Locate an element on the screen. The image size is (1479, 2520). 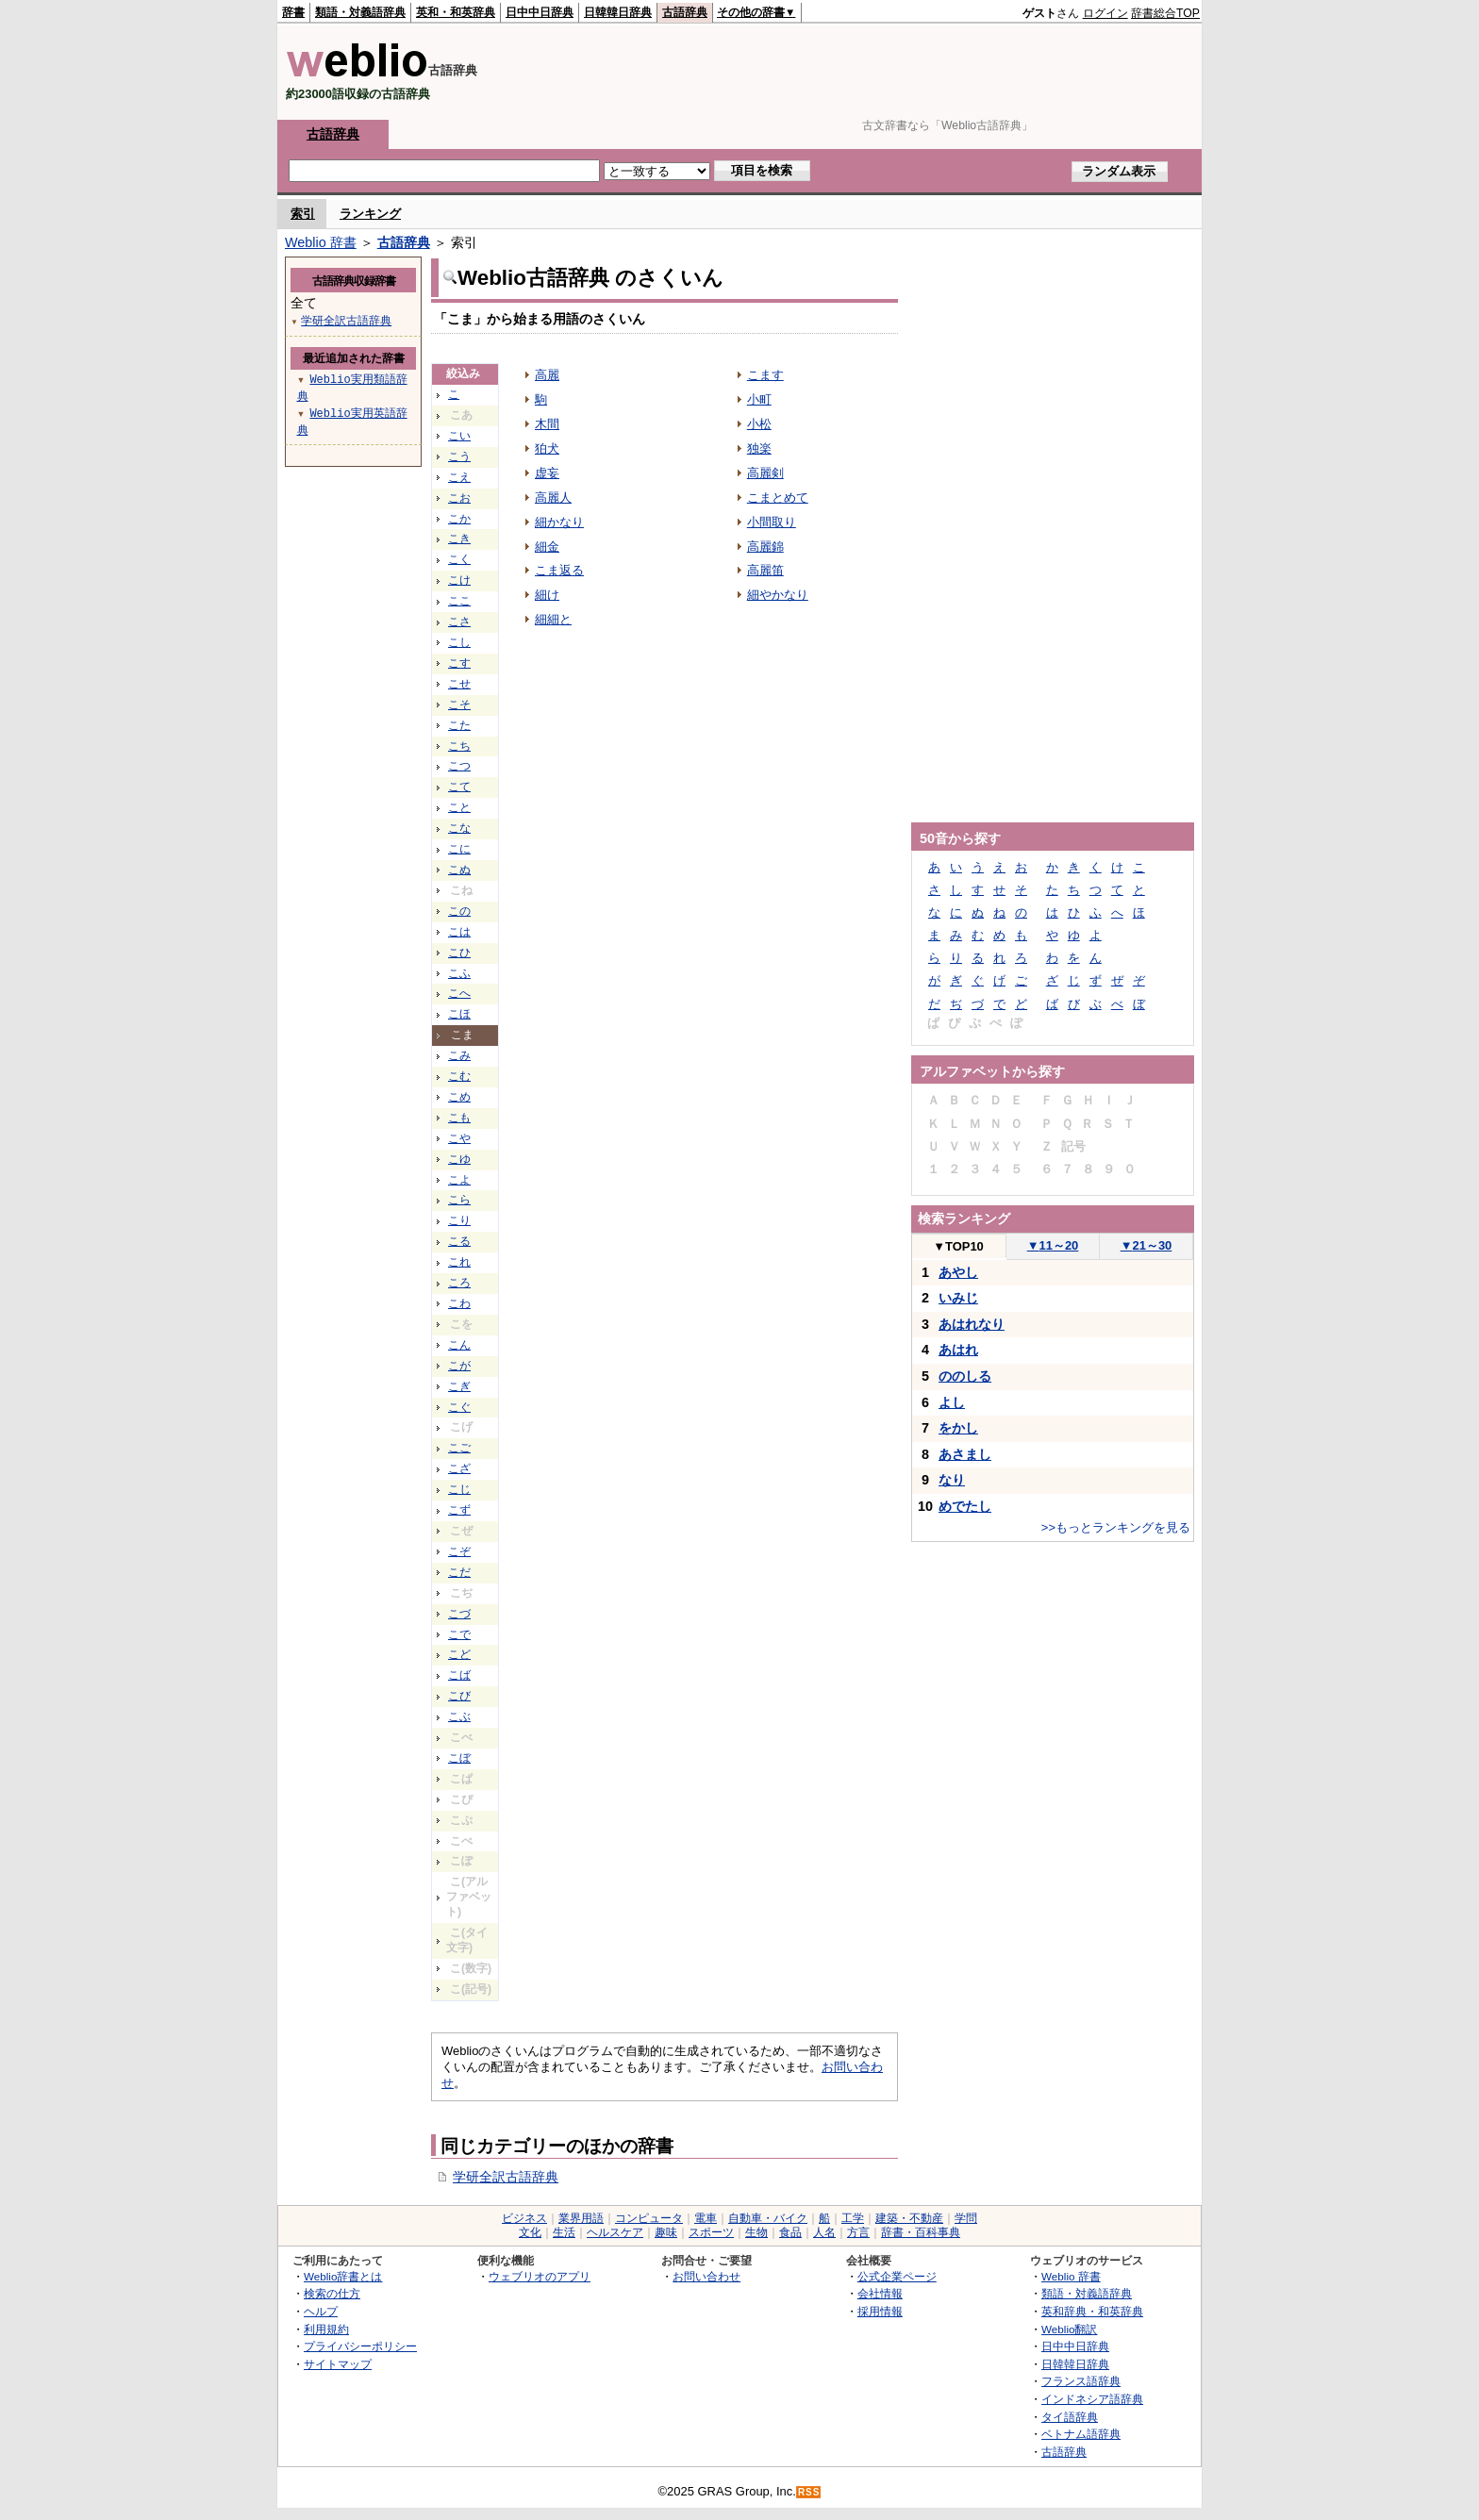
こま返る is located at coordinates (559, 570).